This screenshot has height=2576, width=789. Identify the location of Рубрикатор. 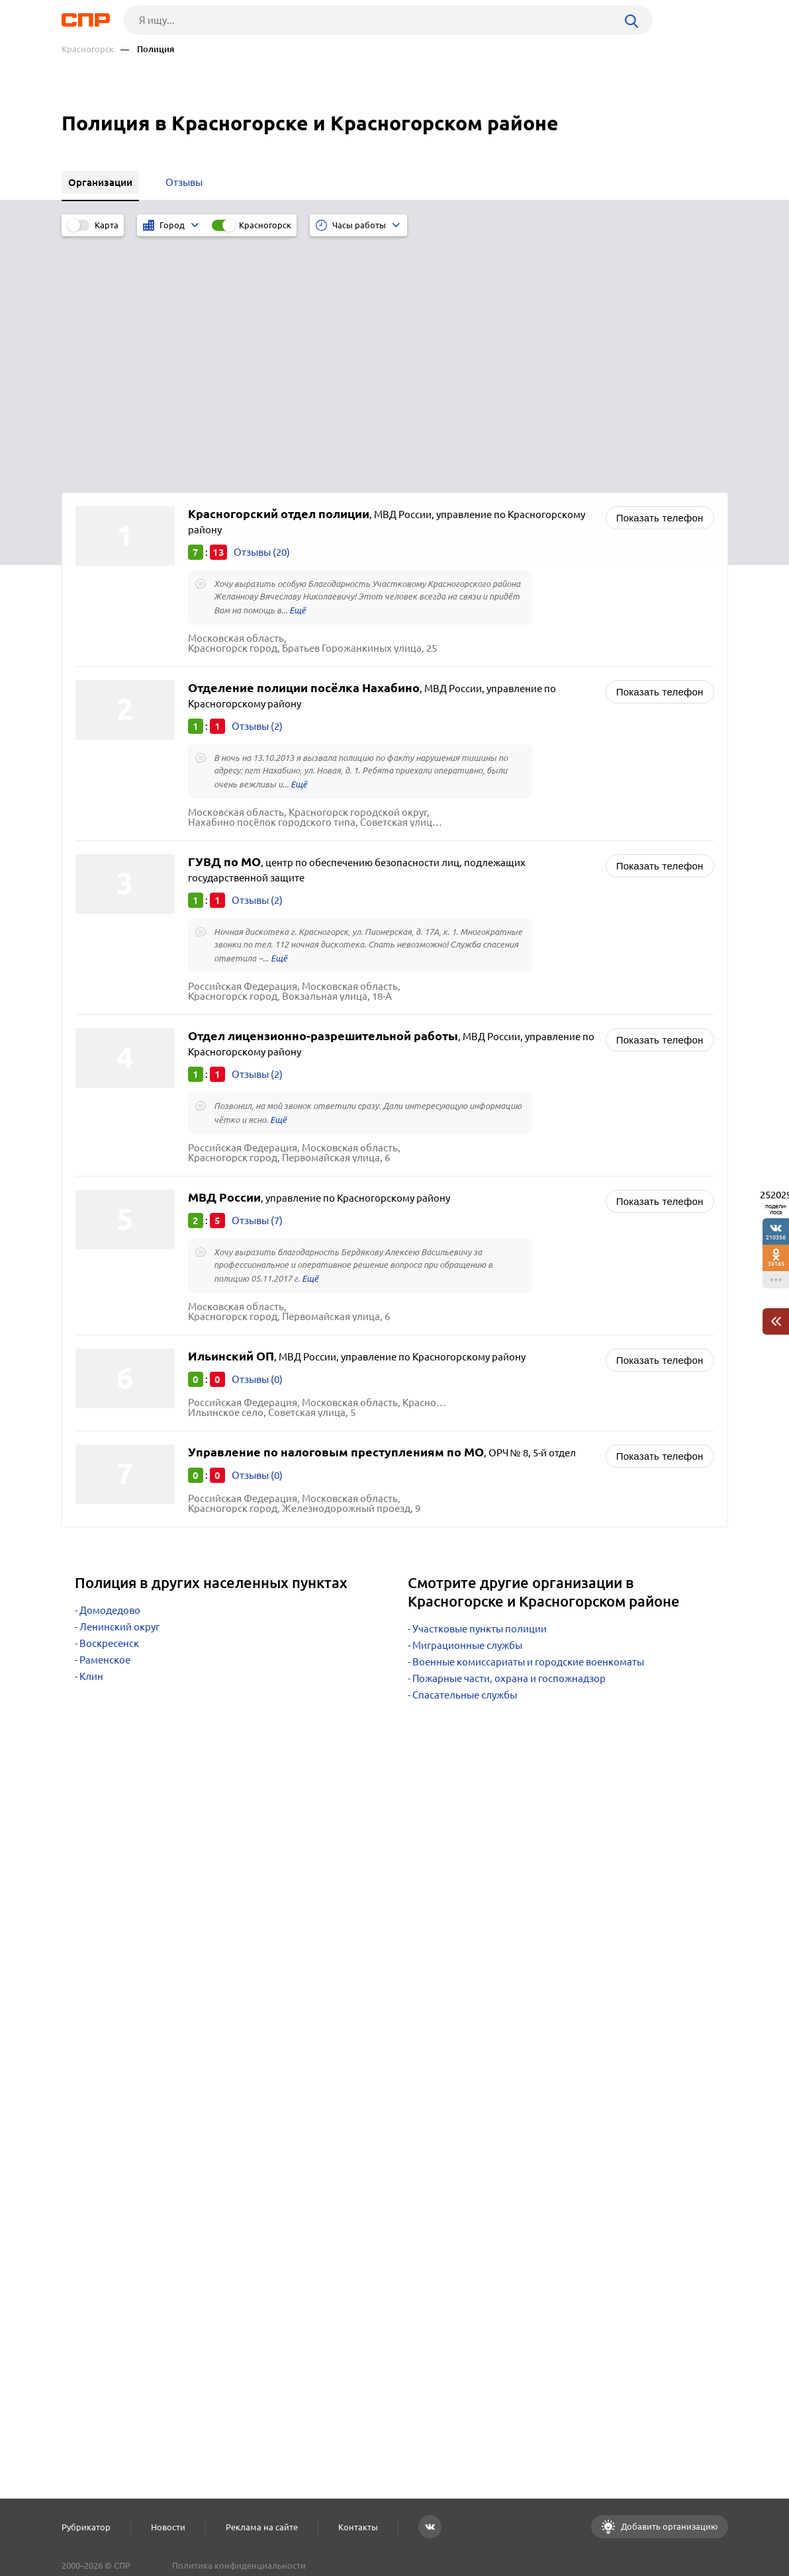
(86, 2527).